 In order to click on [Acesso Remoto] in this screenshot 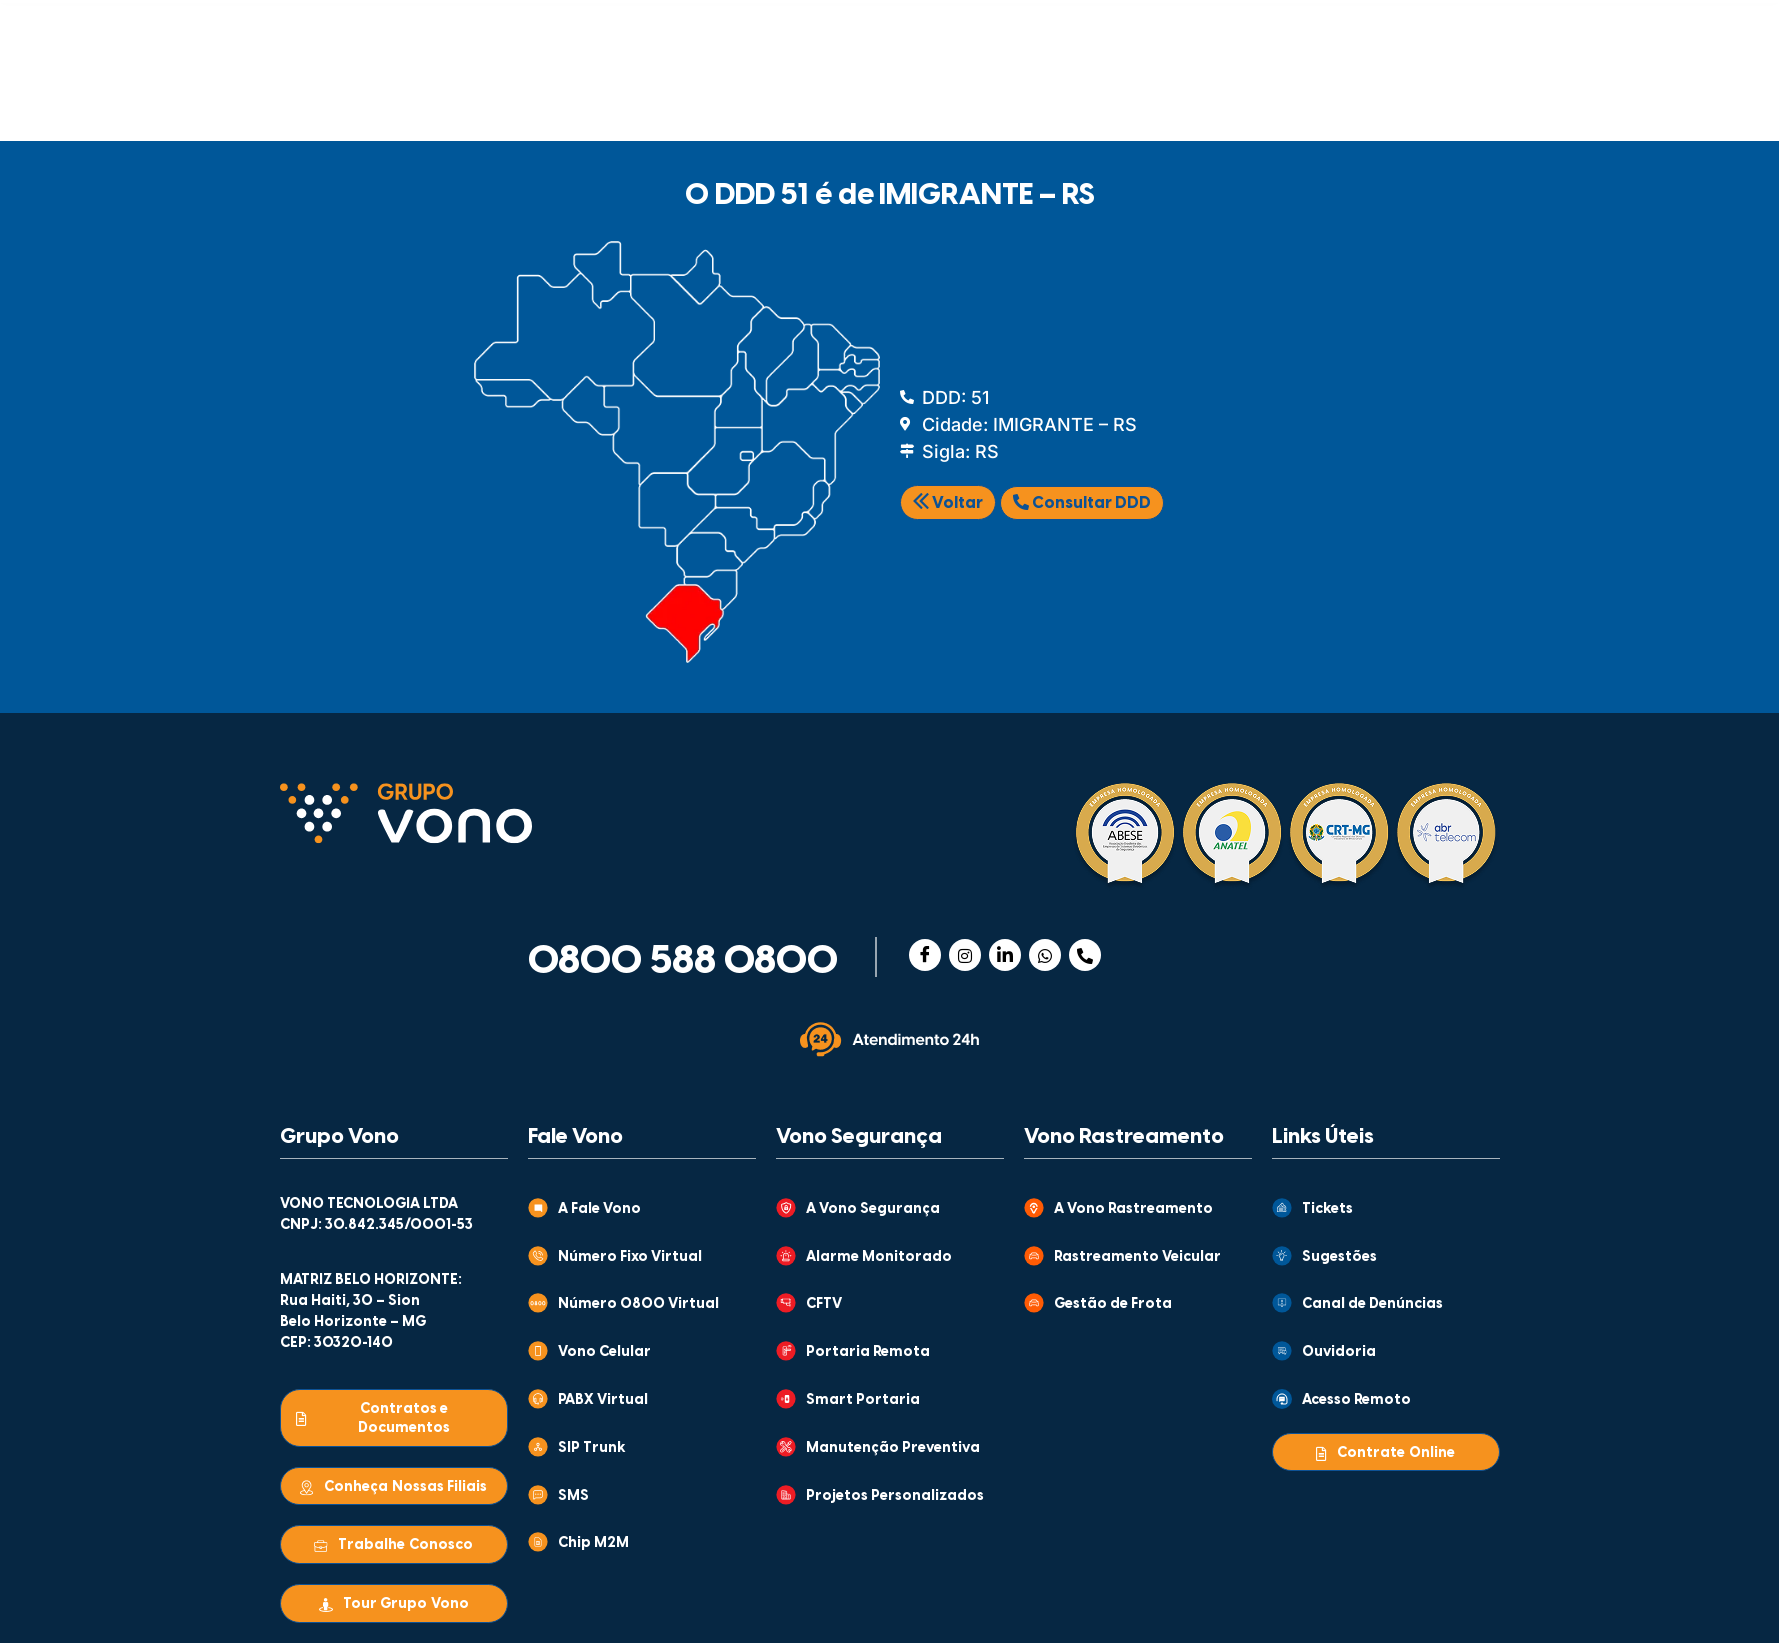, I will do `click(1282, 1399)`.